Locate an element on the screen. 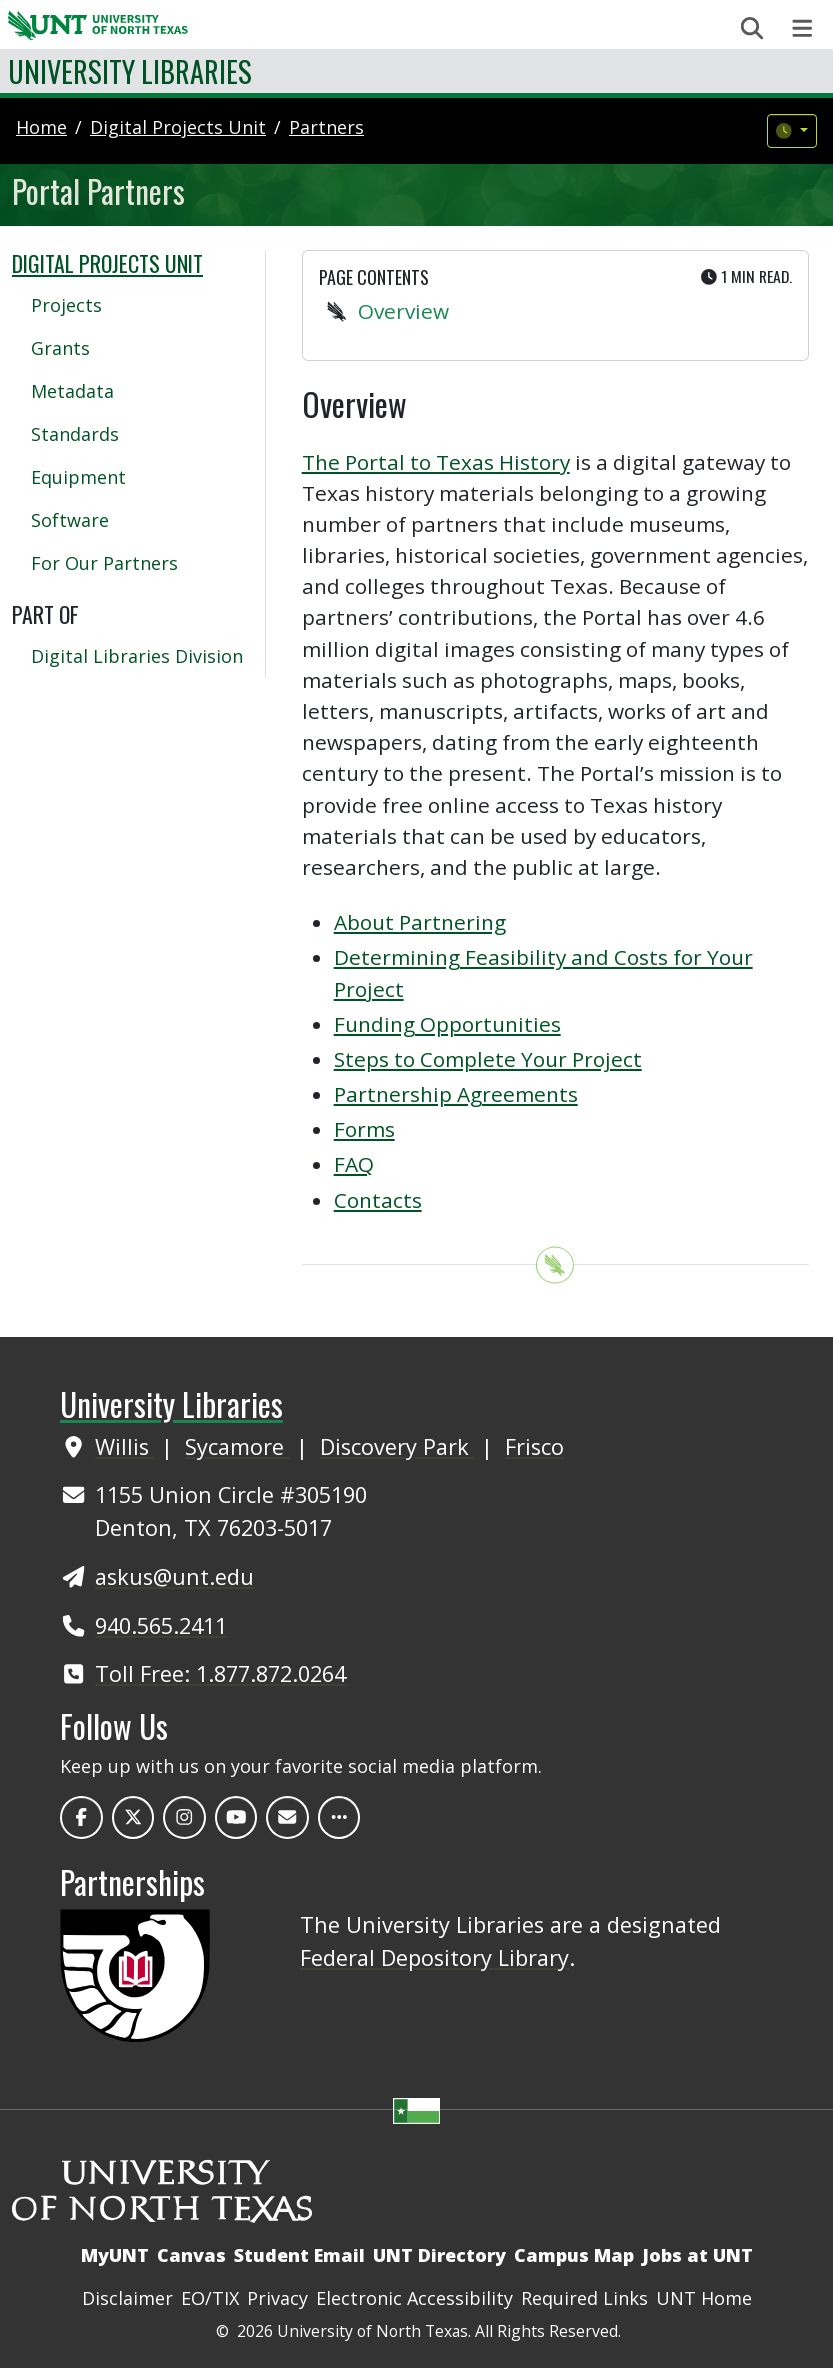 The width and height of the screenshot is (833, 2368). Electronic Accessibility is located at coordinates (414, 2298).